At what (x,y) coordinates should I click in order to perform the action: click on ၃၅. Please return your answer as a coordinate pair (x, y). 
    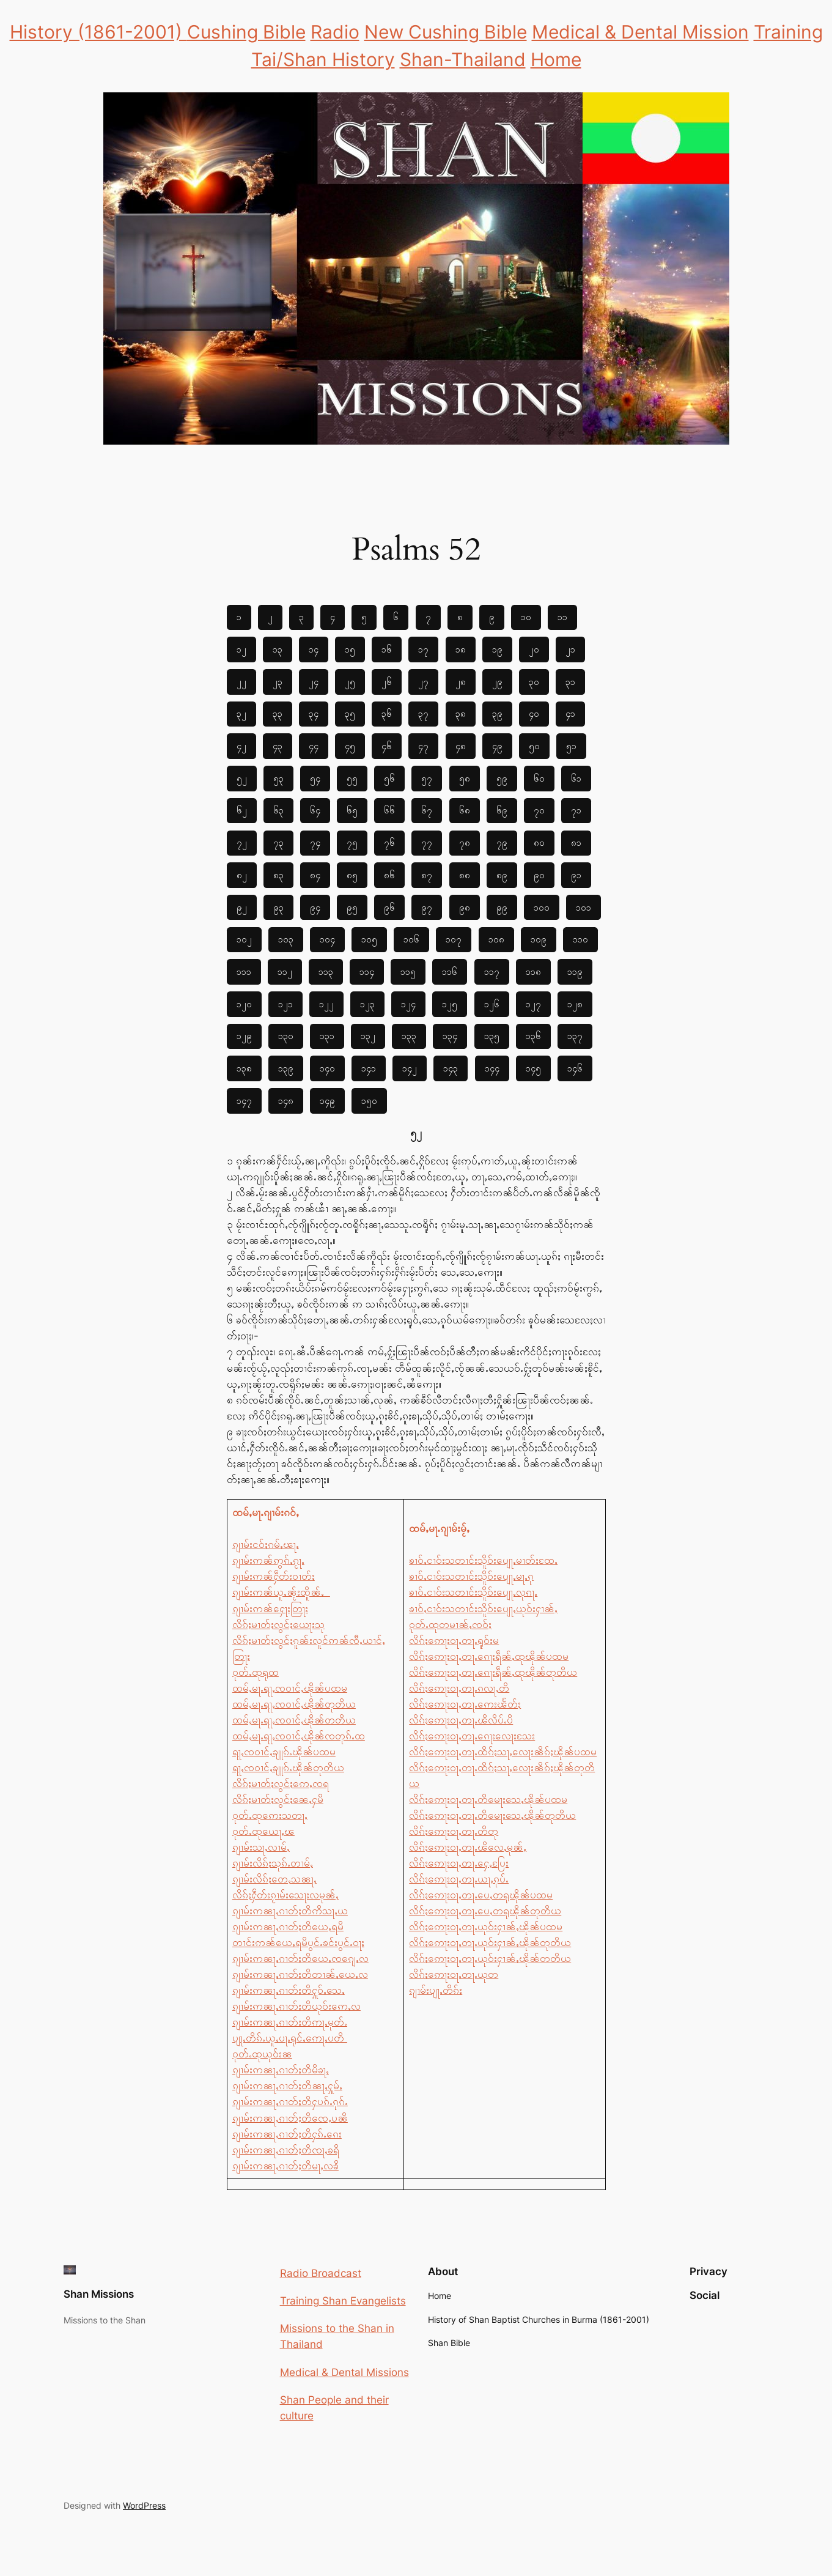
    Looking at the image, I should click on (350, 713).